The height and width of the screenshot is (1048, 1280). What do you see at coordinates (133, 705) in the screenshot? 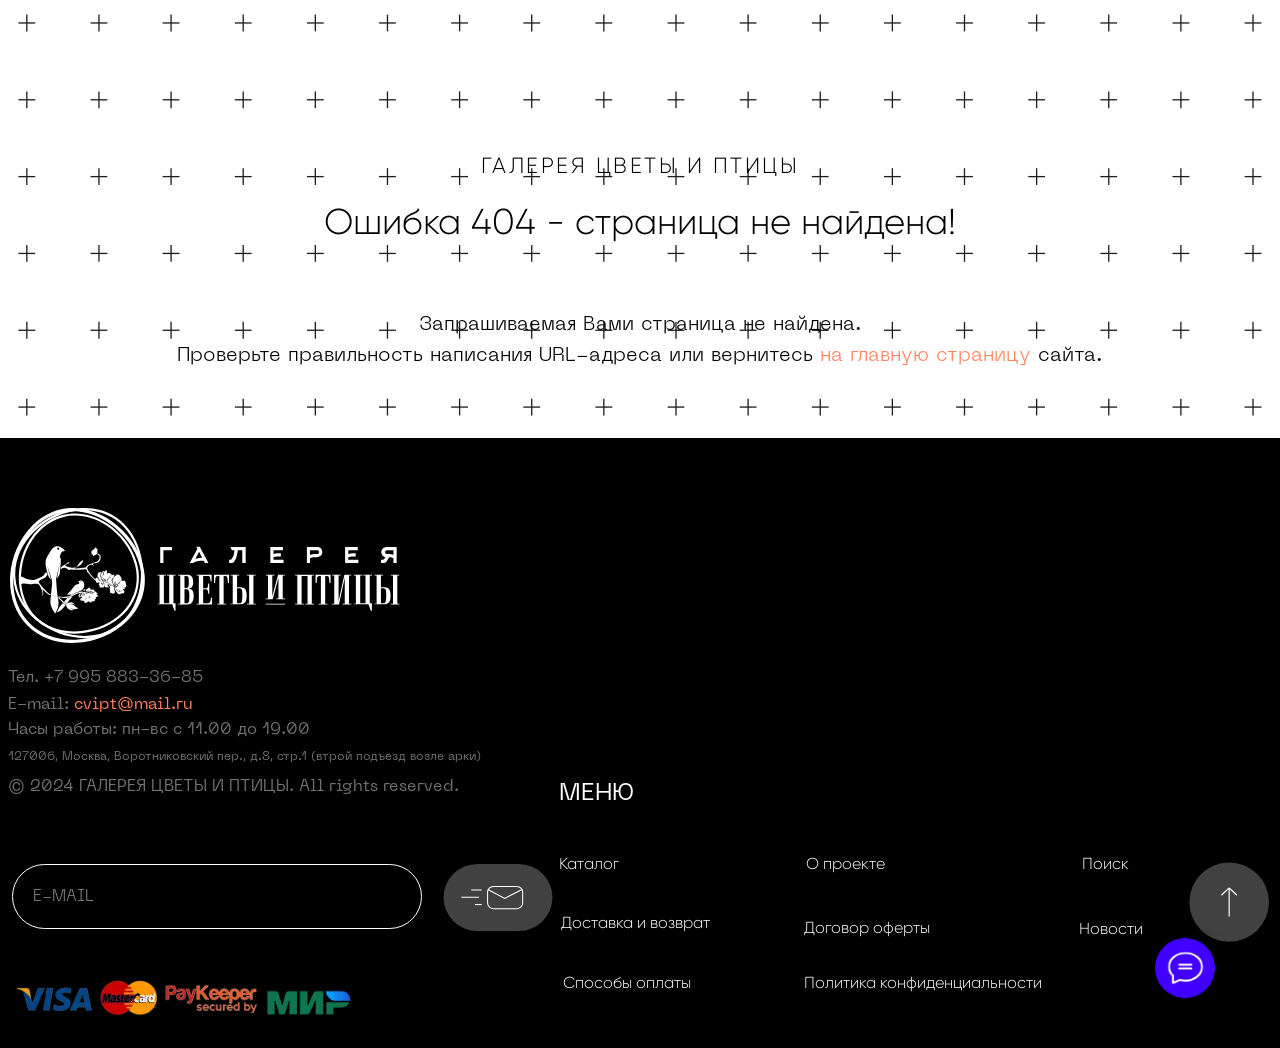
I see `cvipt@mail.ru` at bounding box center [133, 705].